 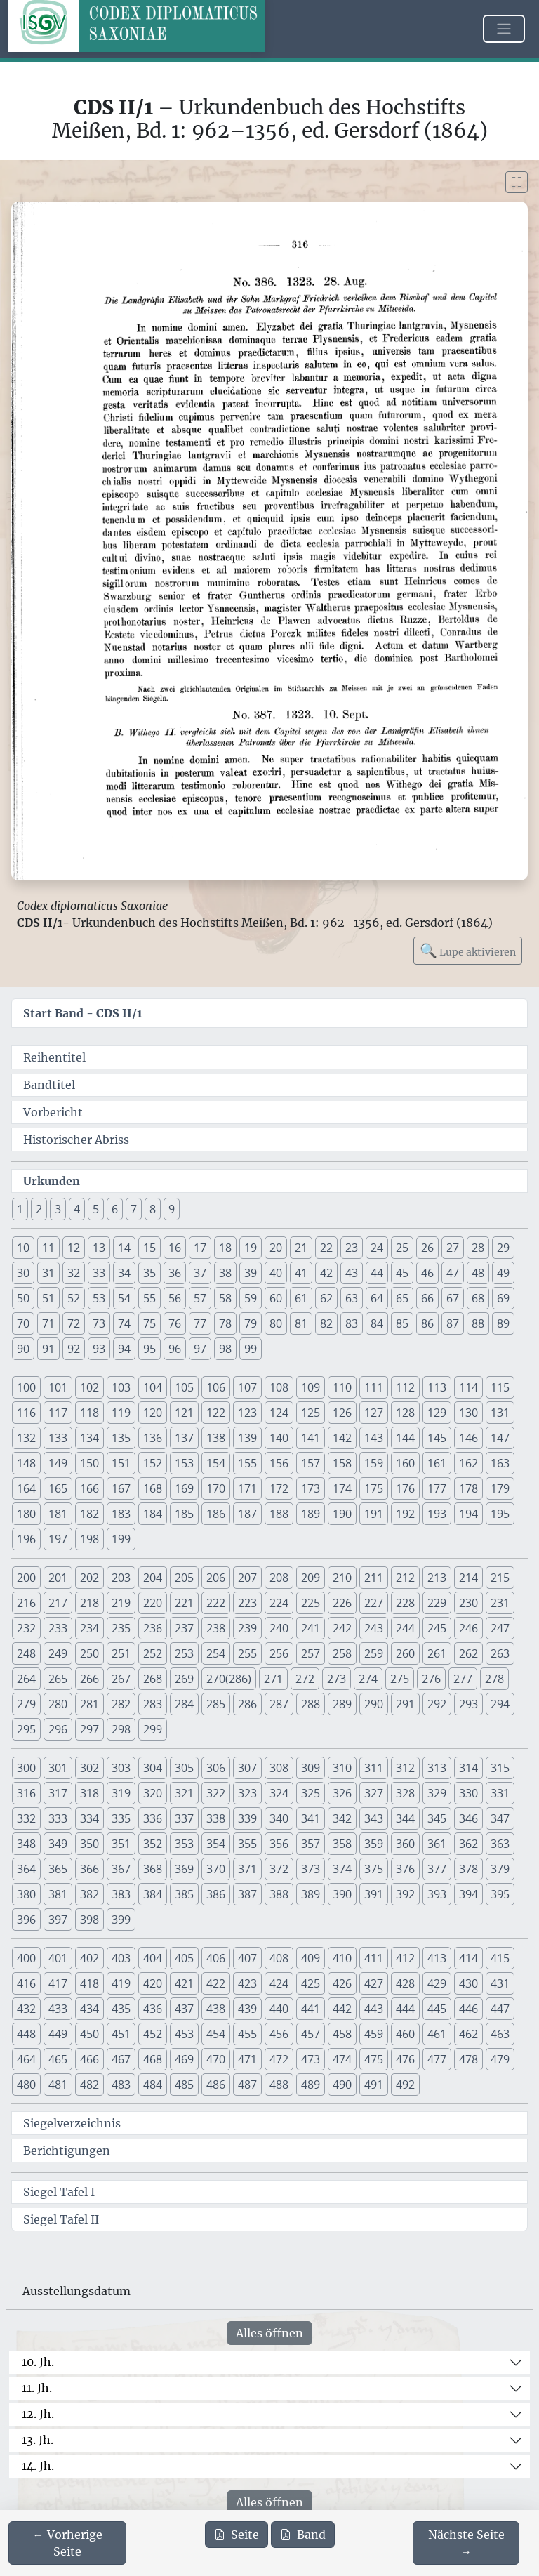 What do you see at coordinates (184, 1678) in the screenshot?
I see `269 [button]` at bounding box center [184, 1678].